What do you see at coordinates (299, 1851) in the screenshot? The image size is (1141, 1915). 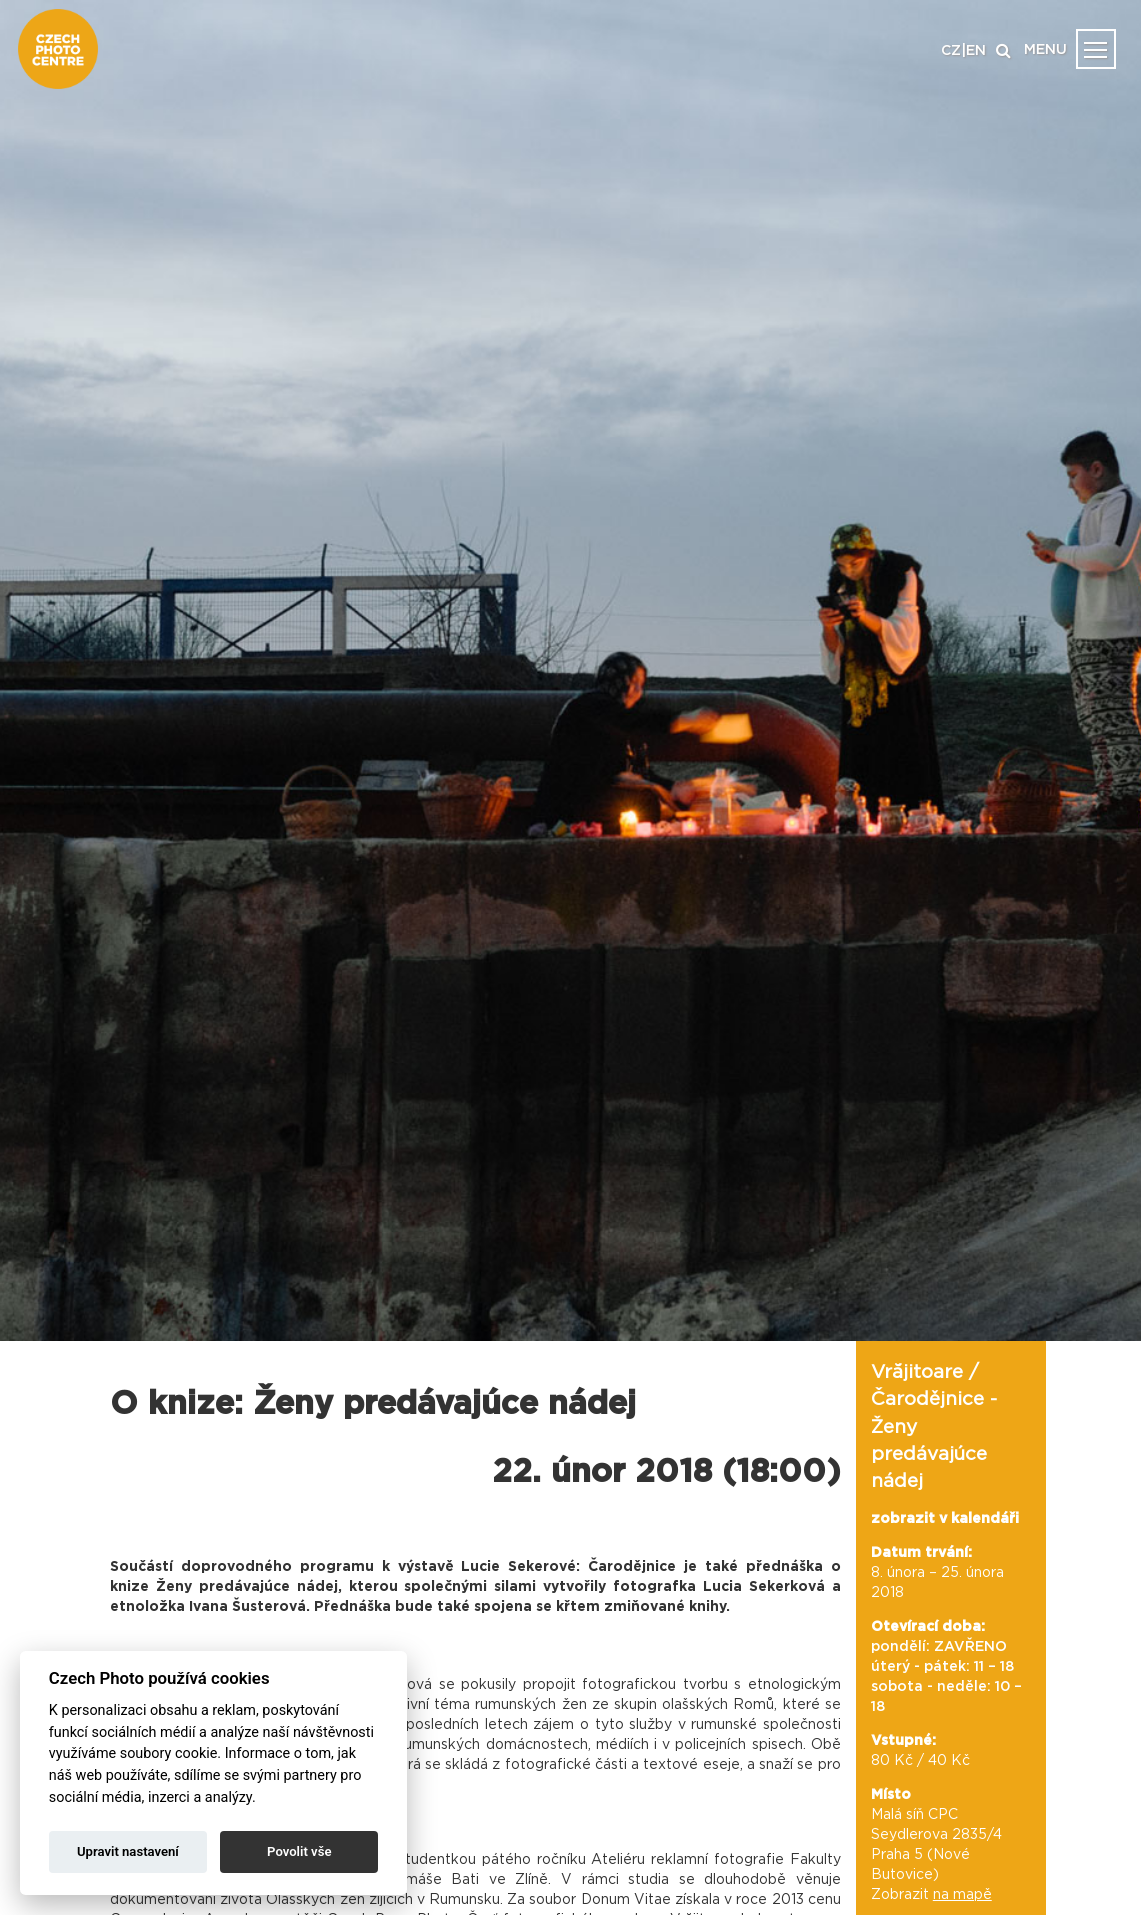 I see `Povolit vše` at bounding box center [299, 1851].